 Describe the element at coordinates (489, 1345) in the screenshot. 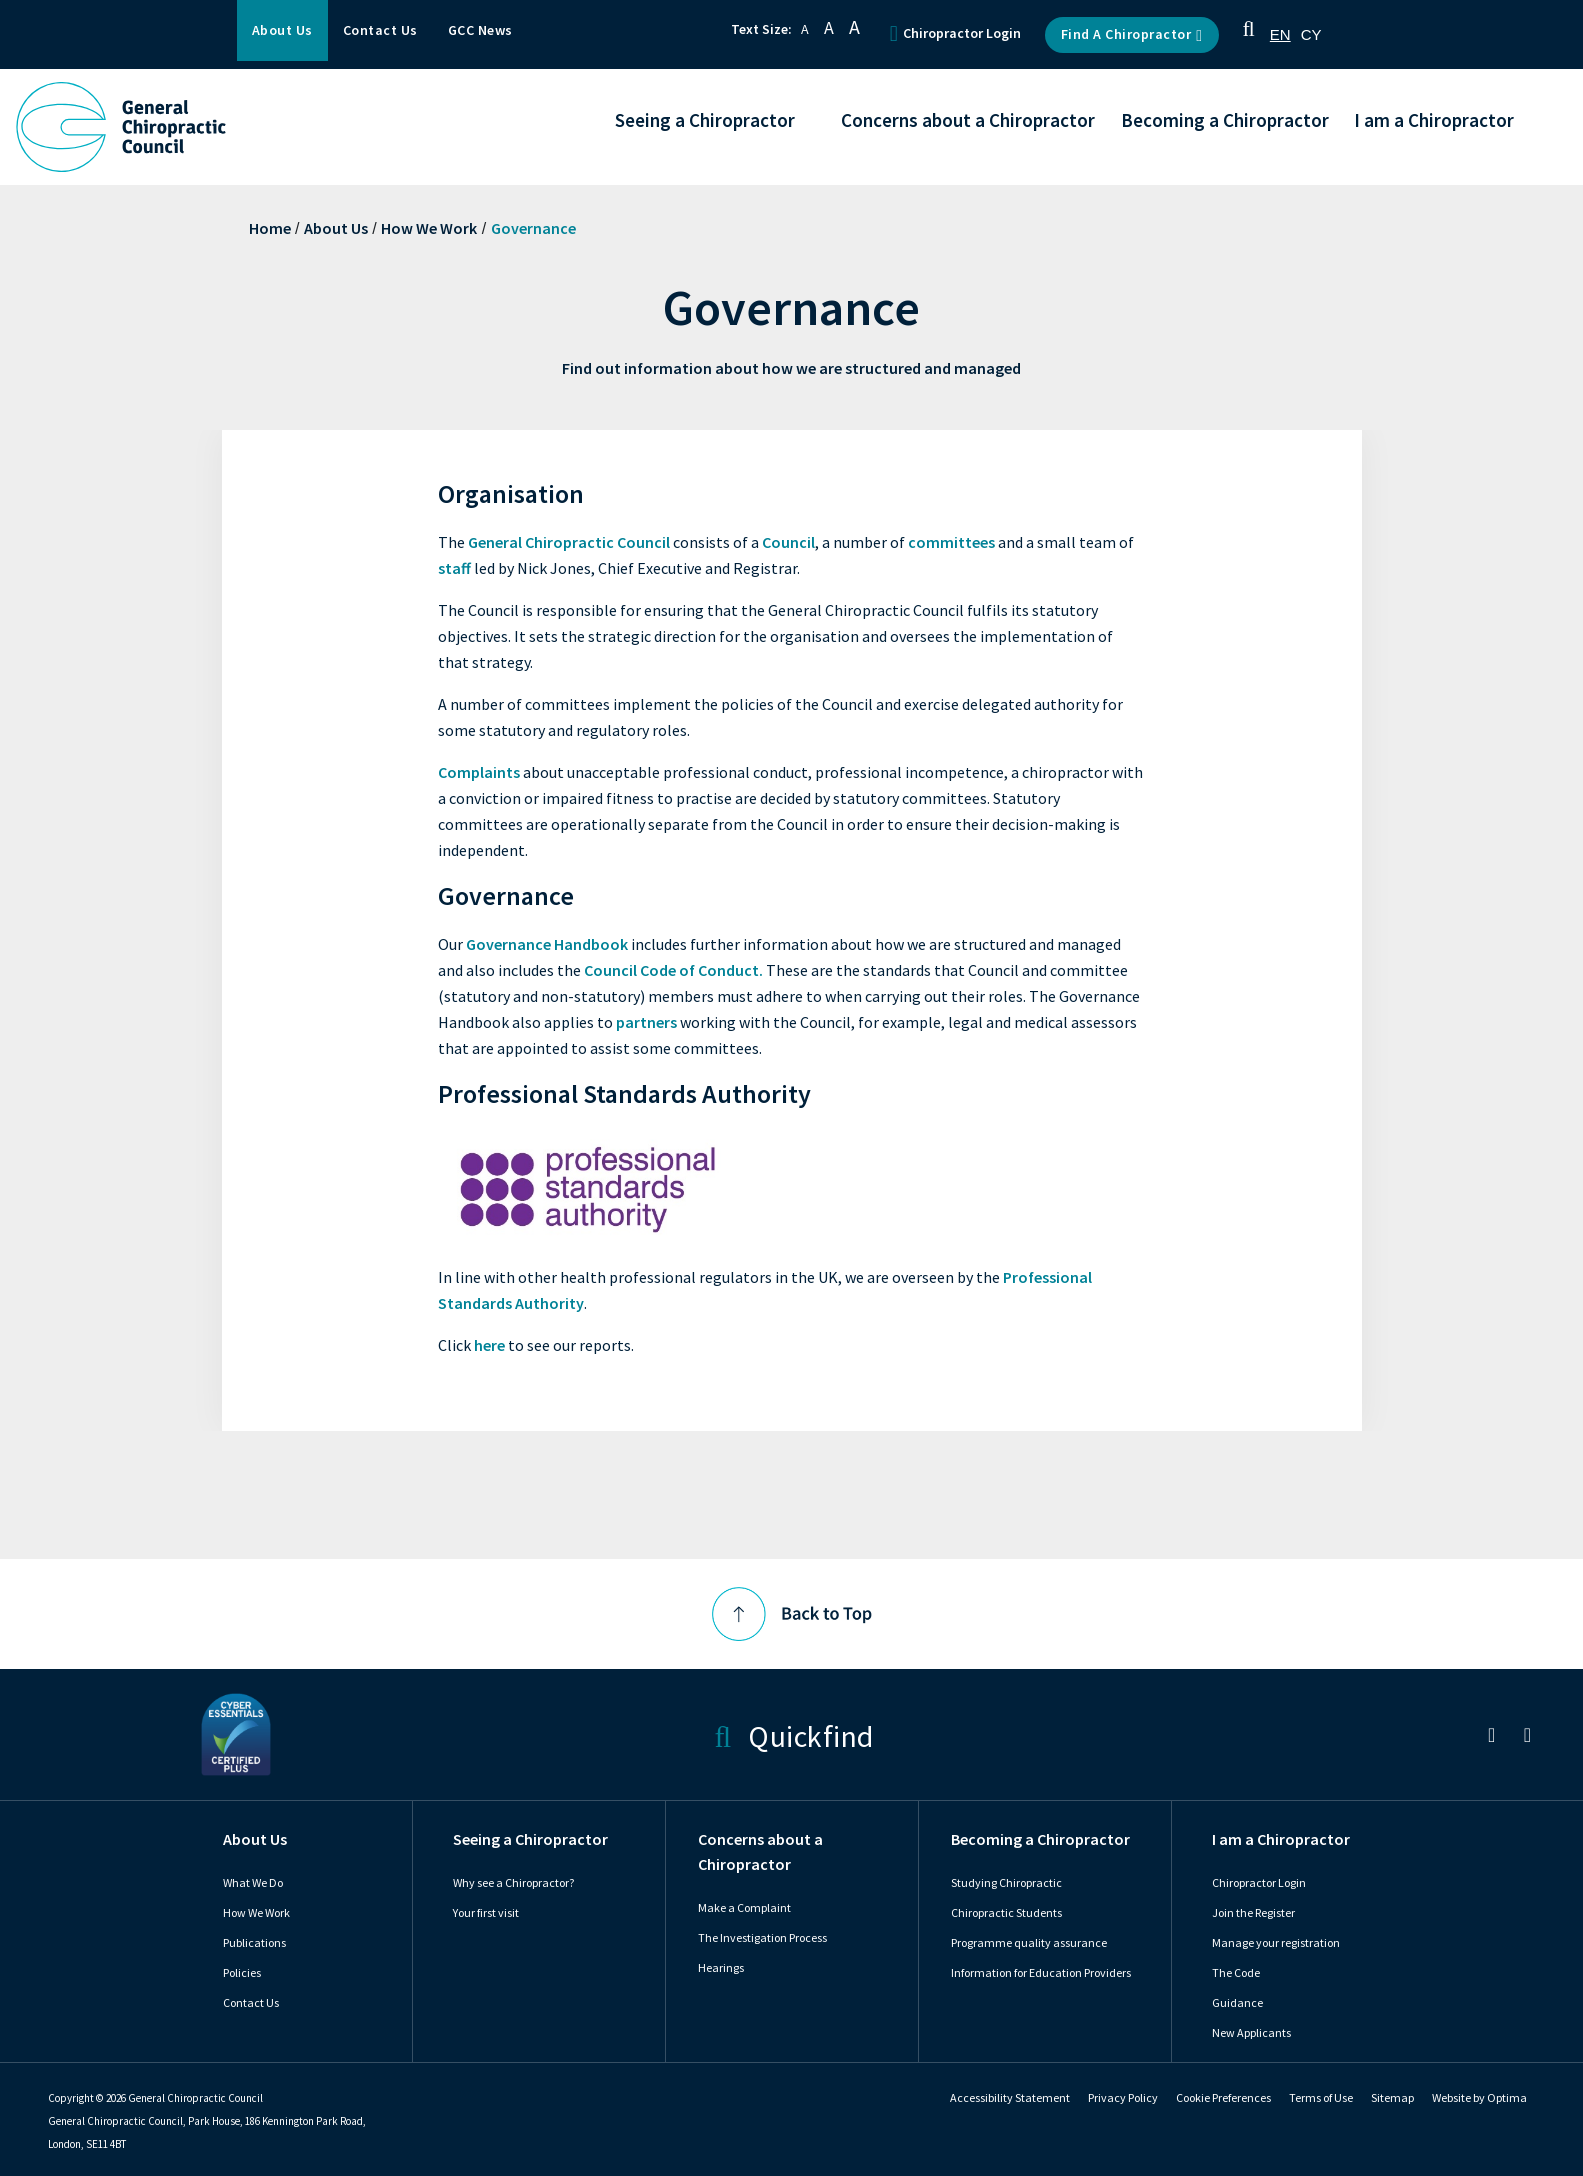

I see `here` at that location.